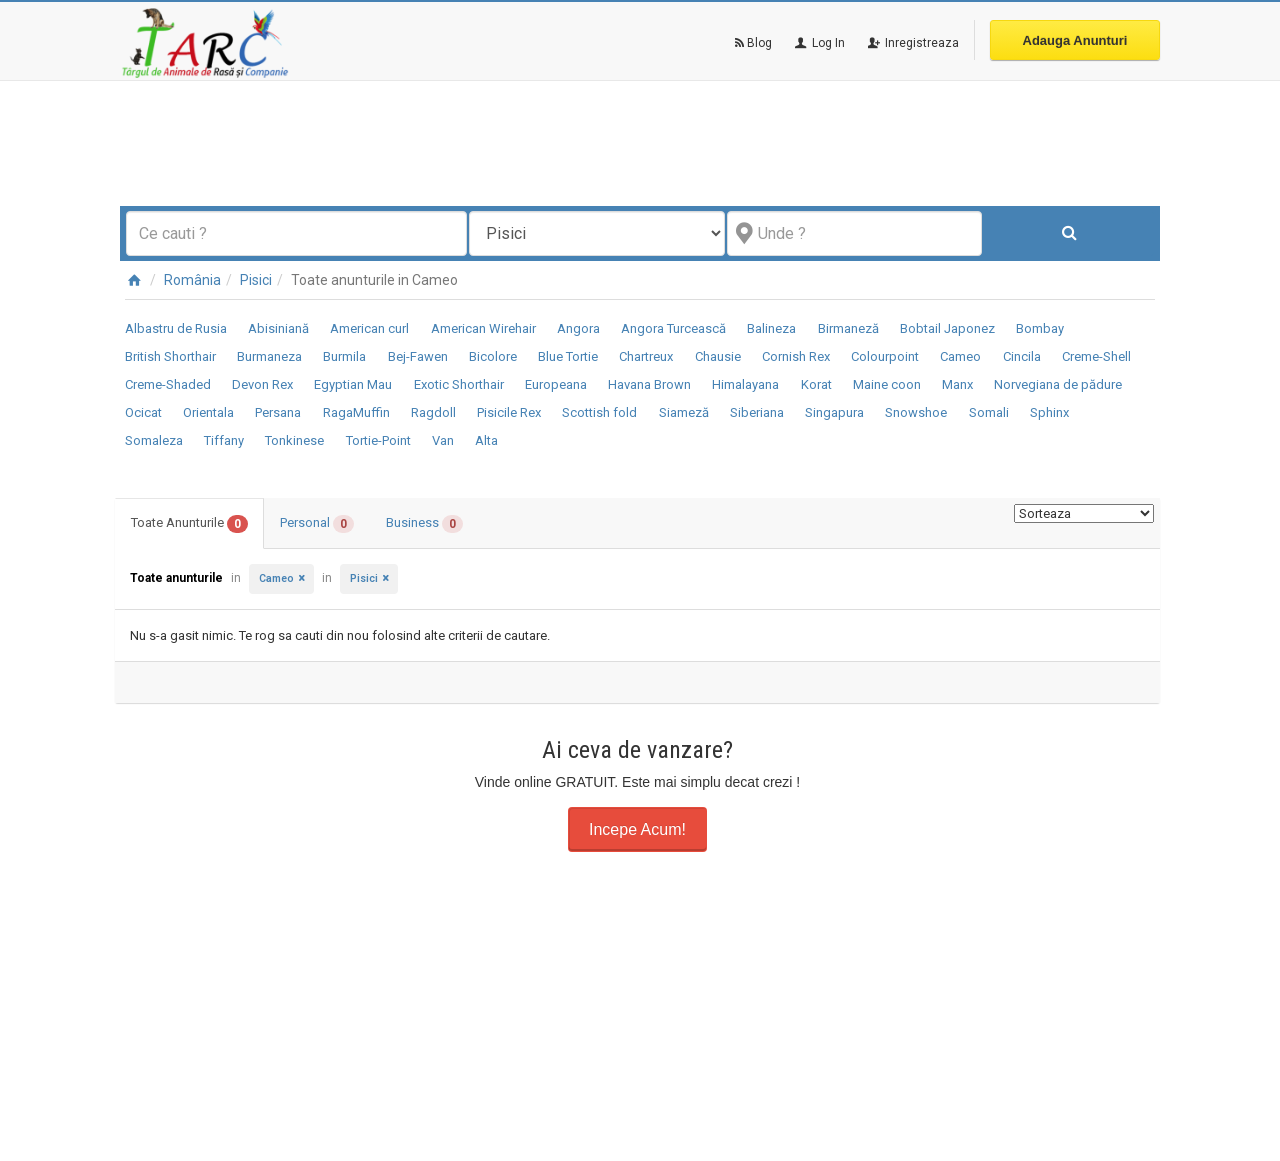 This screenshot has width=1280, height=1161. I want to click on Abisiniană, so click(278, 328).